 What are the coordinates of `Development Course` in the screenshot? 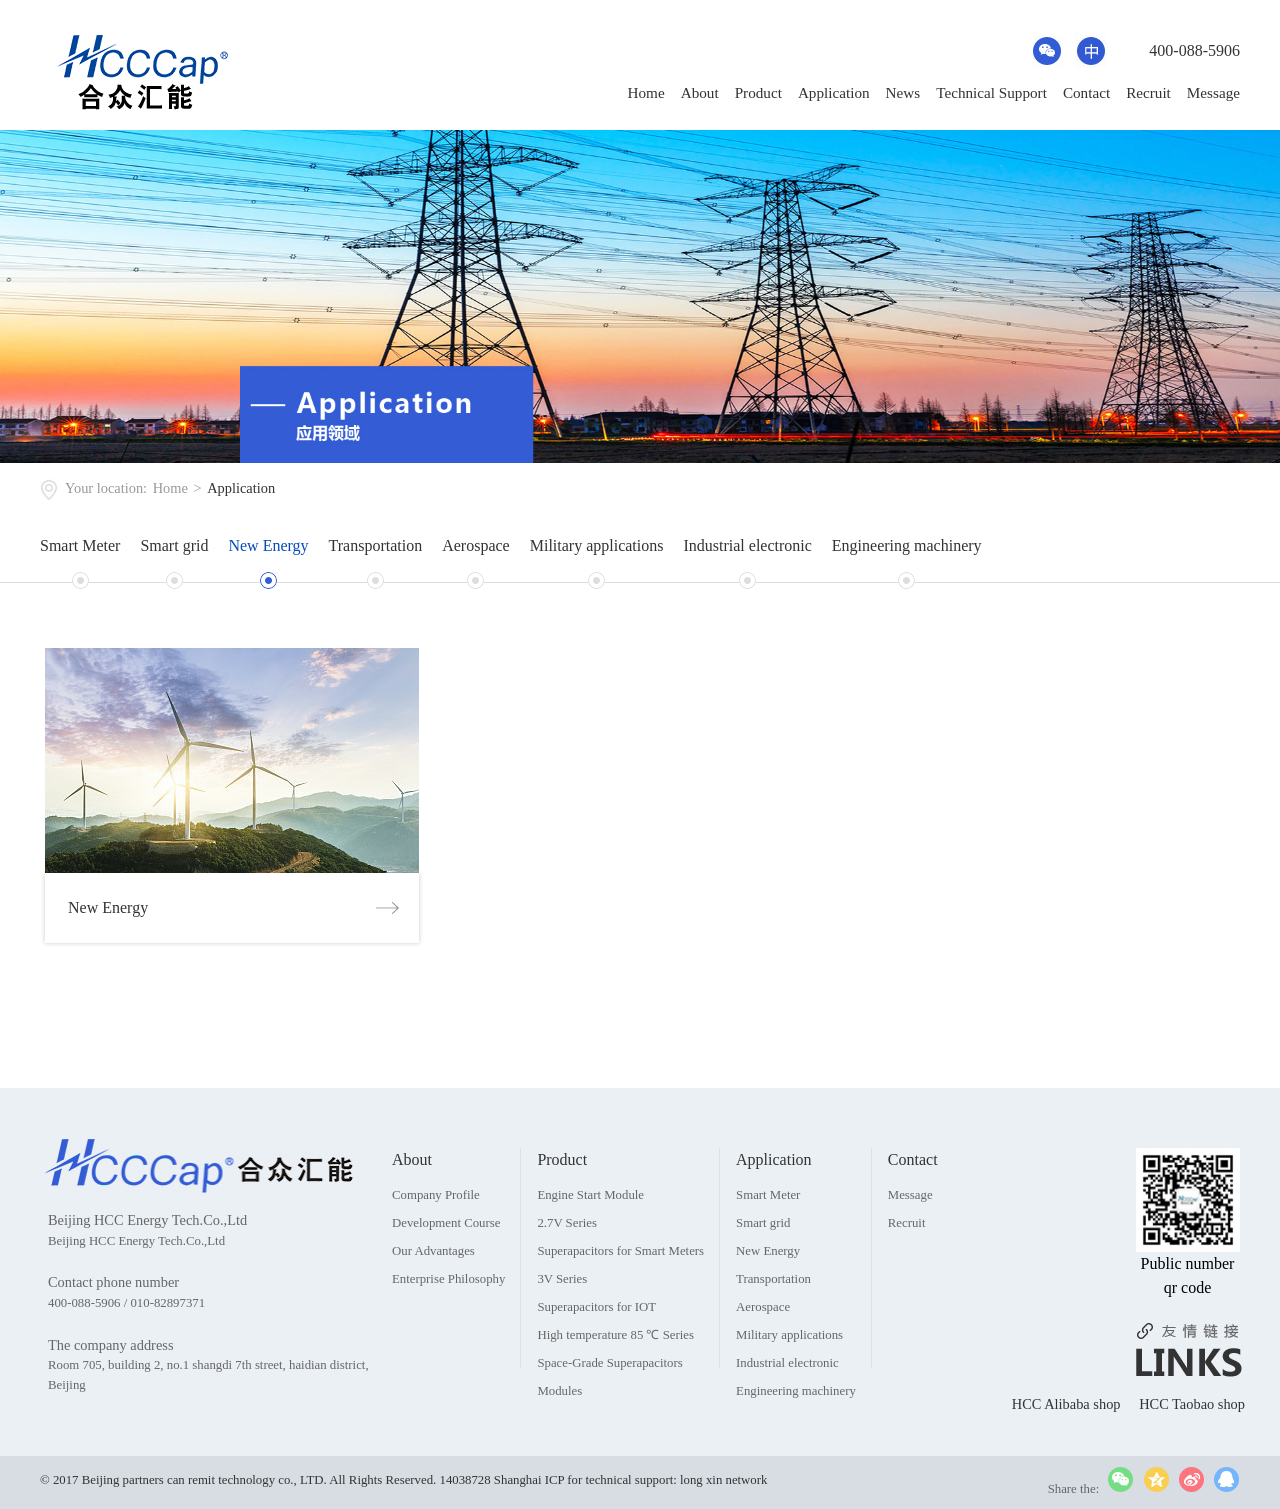 It's located at (446, 1272).